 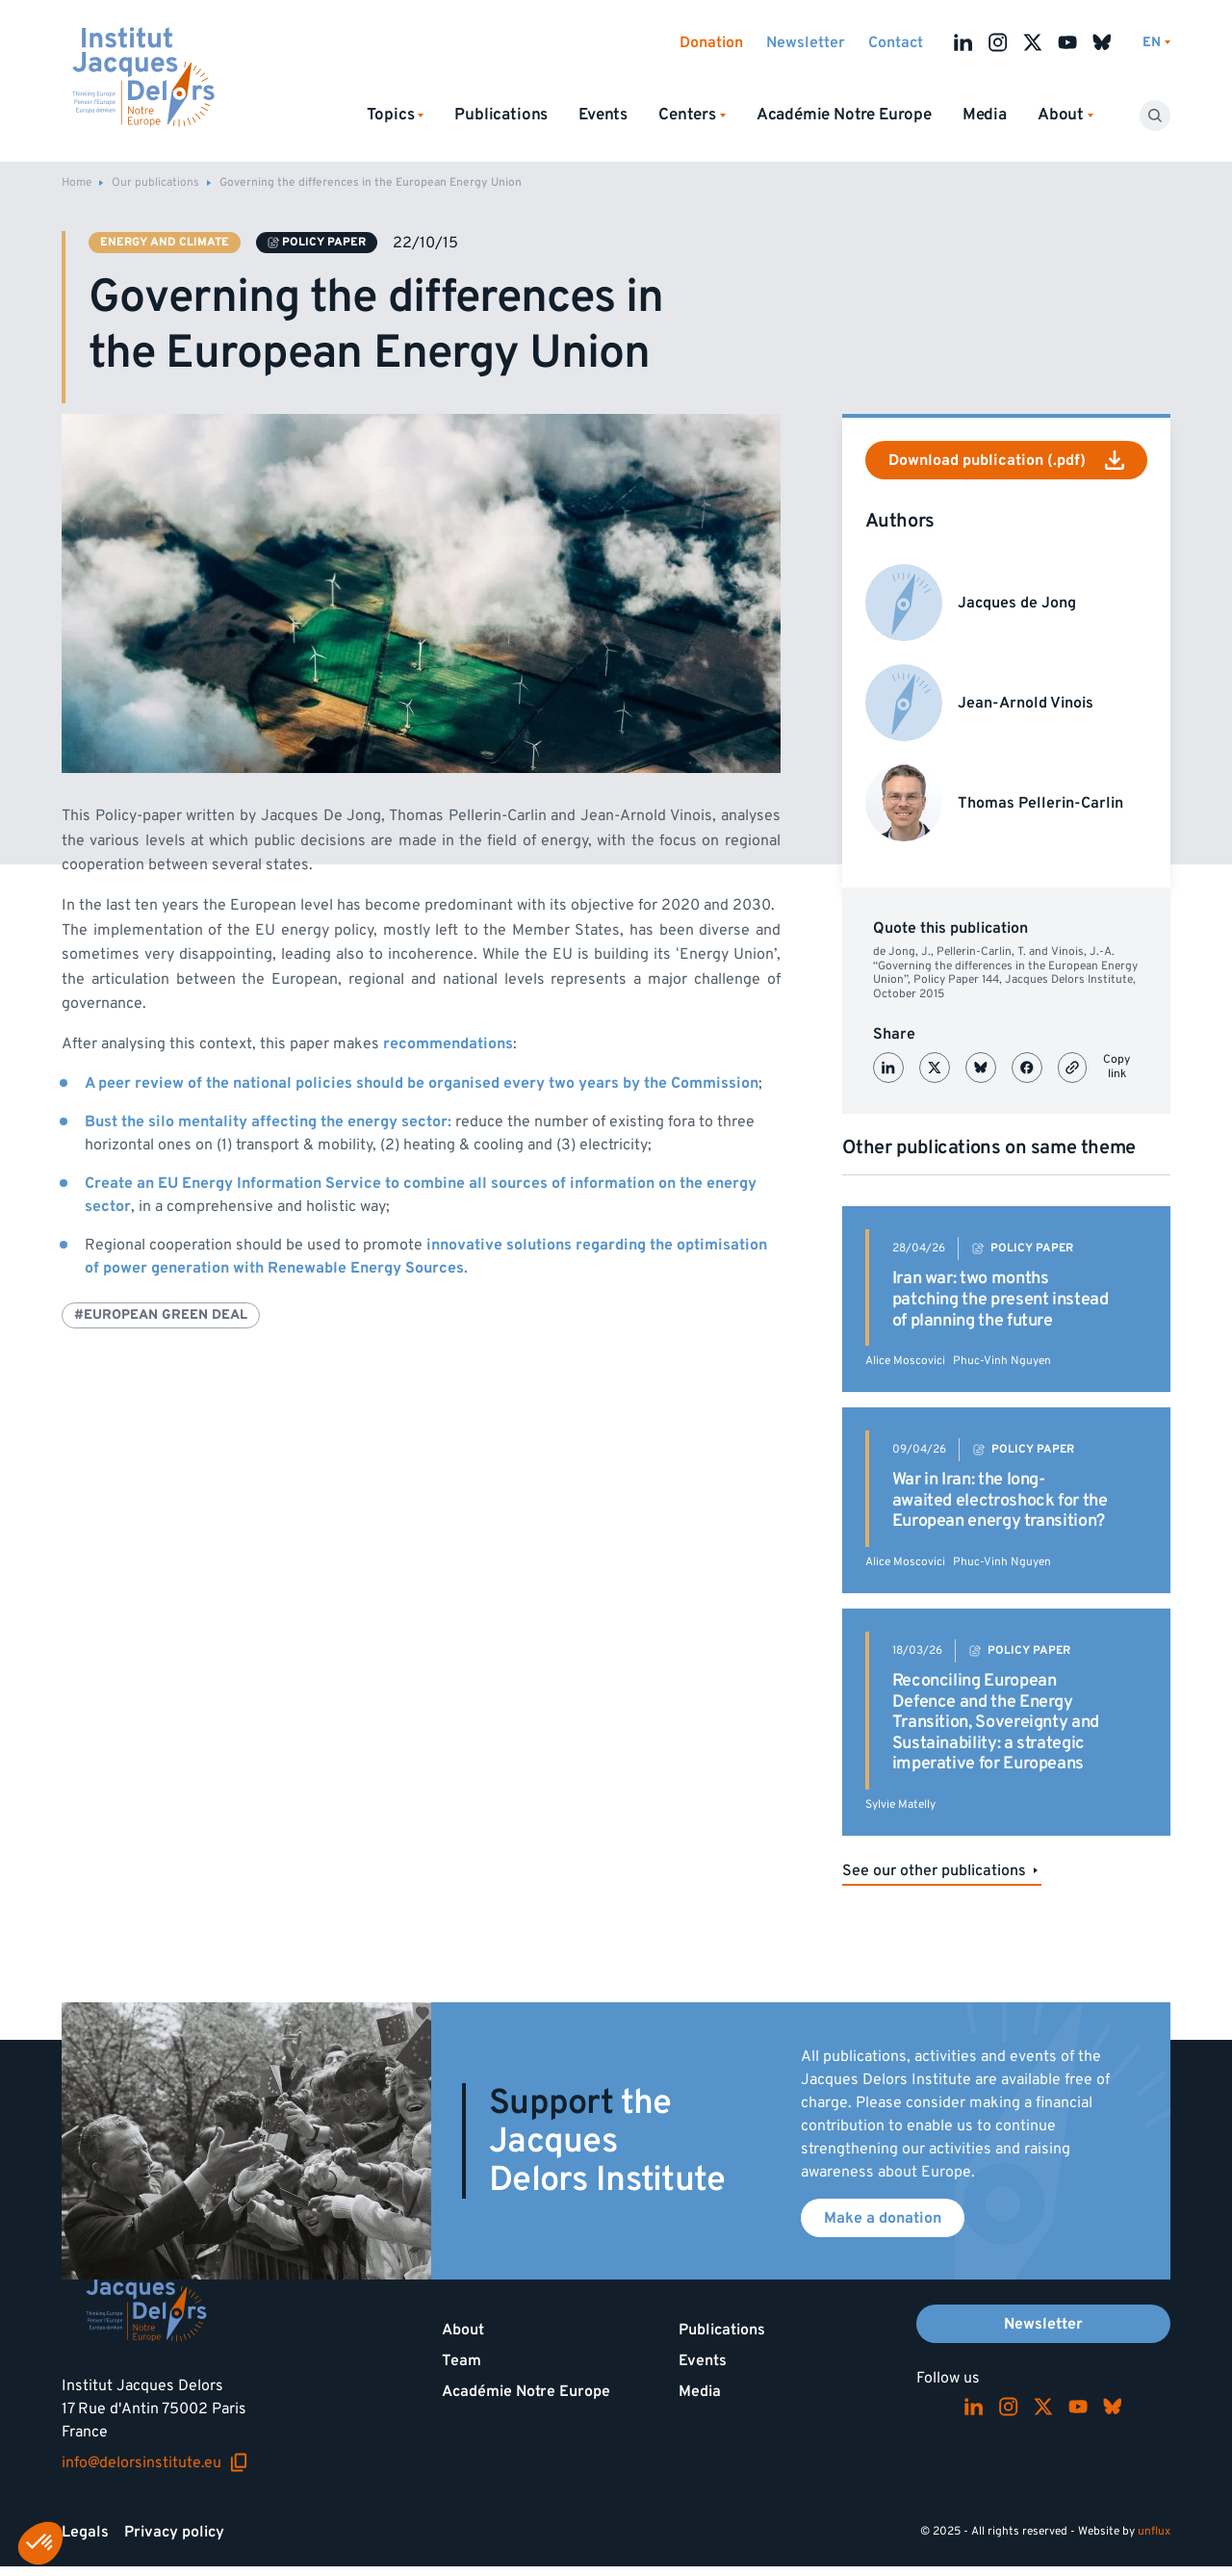 What do you see at coordinates (461, 2360) in the screenshot?
I see `Team` at bounding box center [461, 2360].